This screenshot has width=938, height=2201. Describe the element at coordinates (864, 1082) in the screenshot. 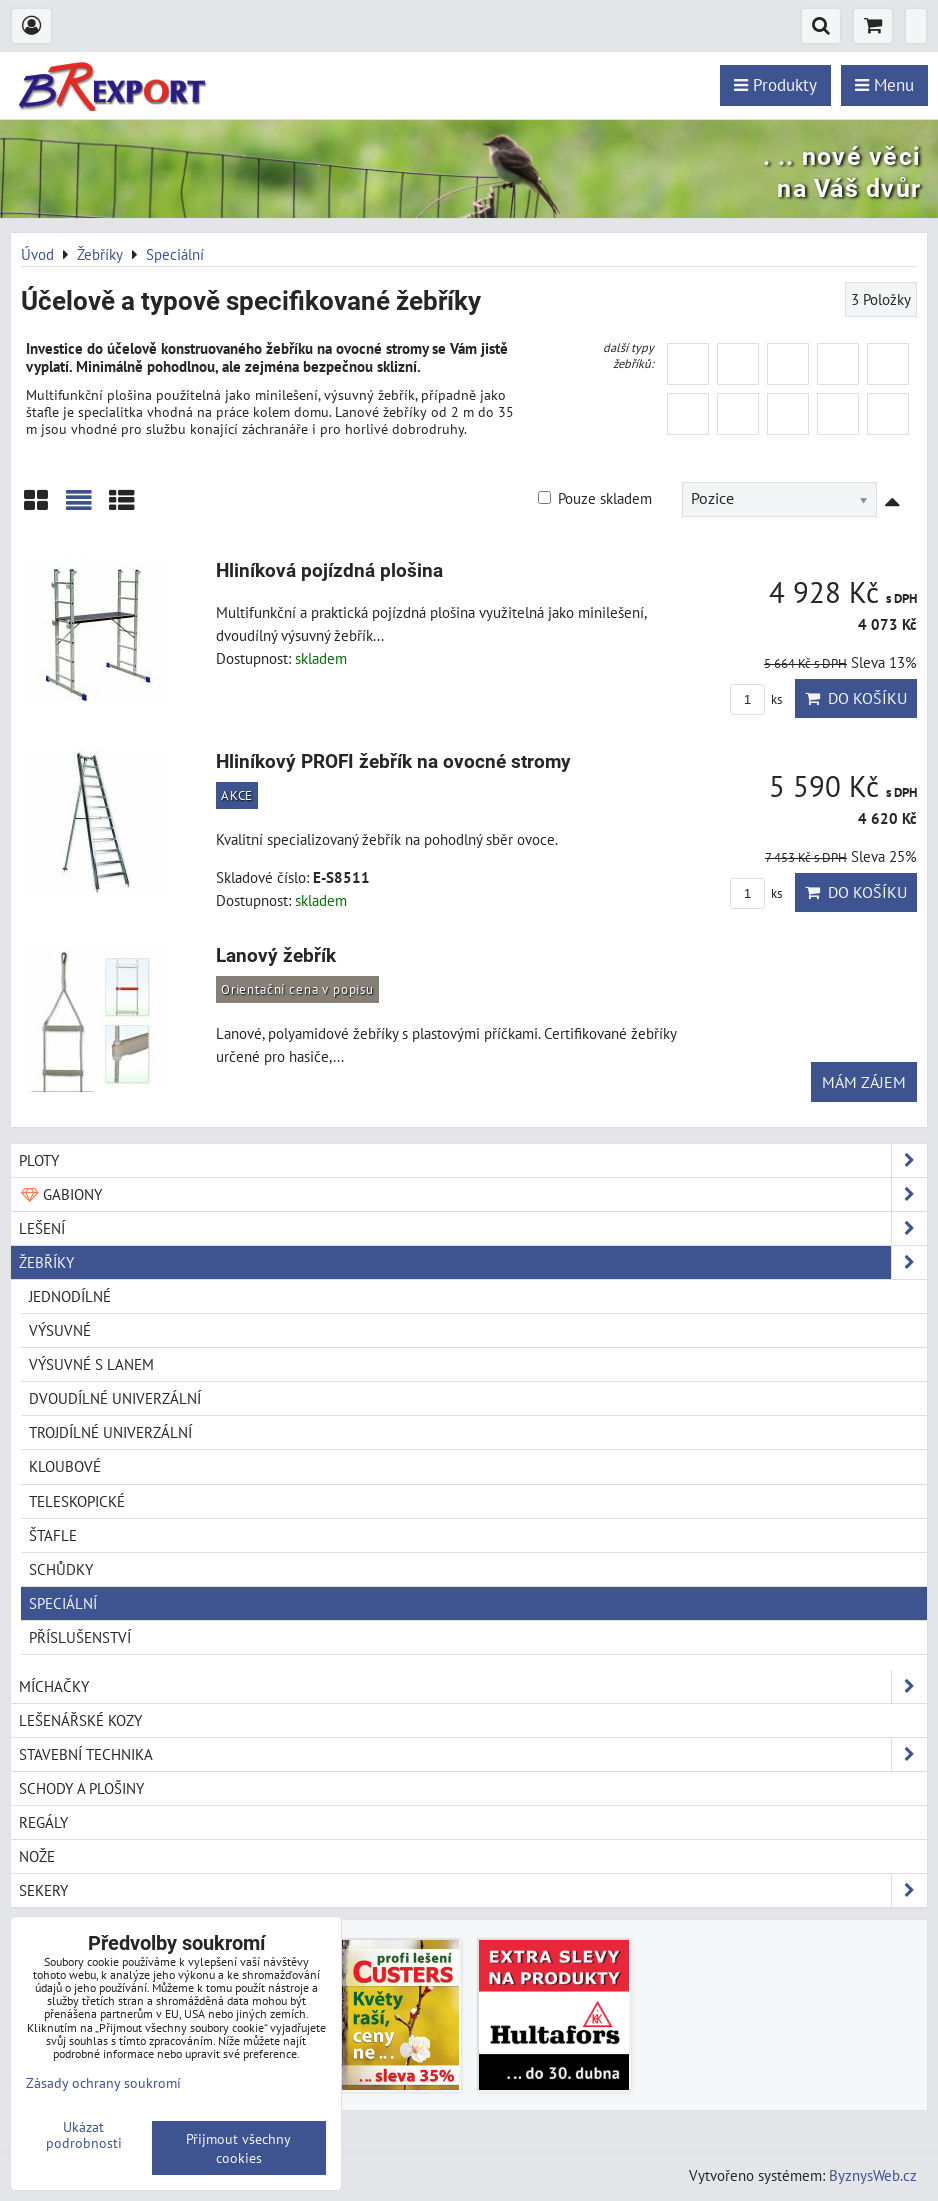

I see `Mám zájem` at that location.